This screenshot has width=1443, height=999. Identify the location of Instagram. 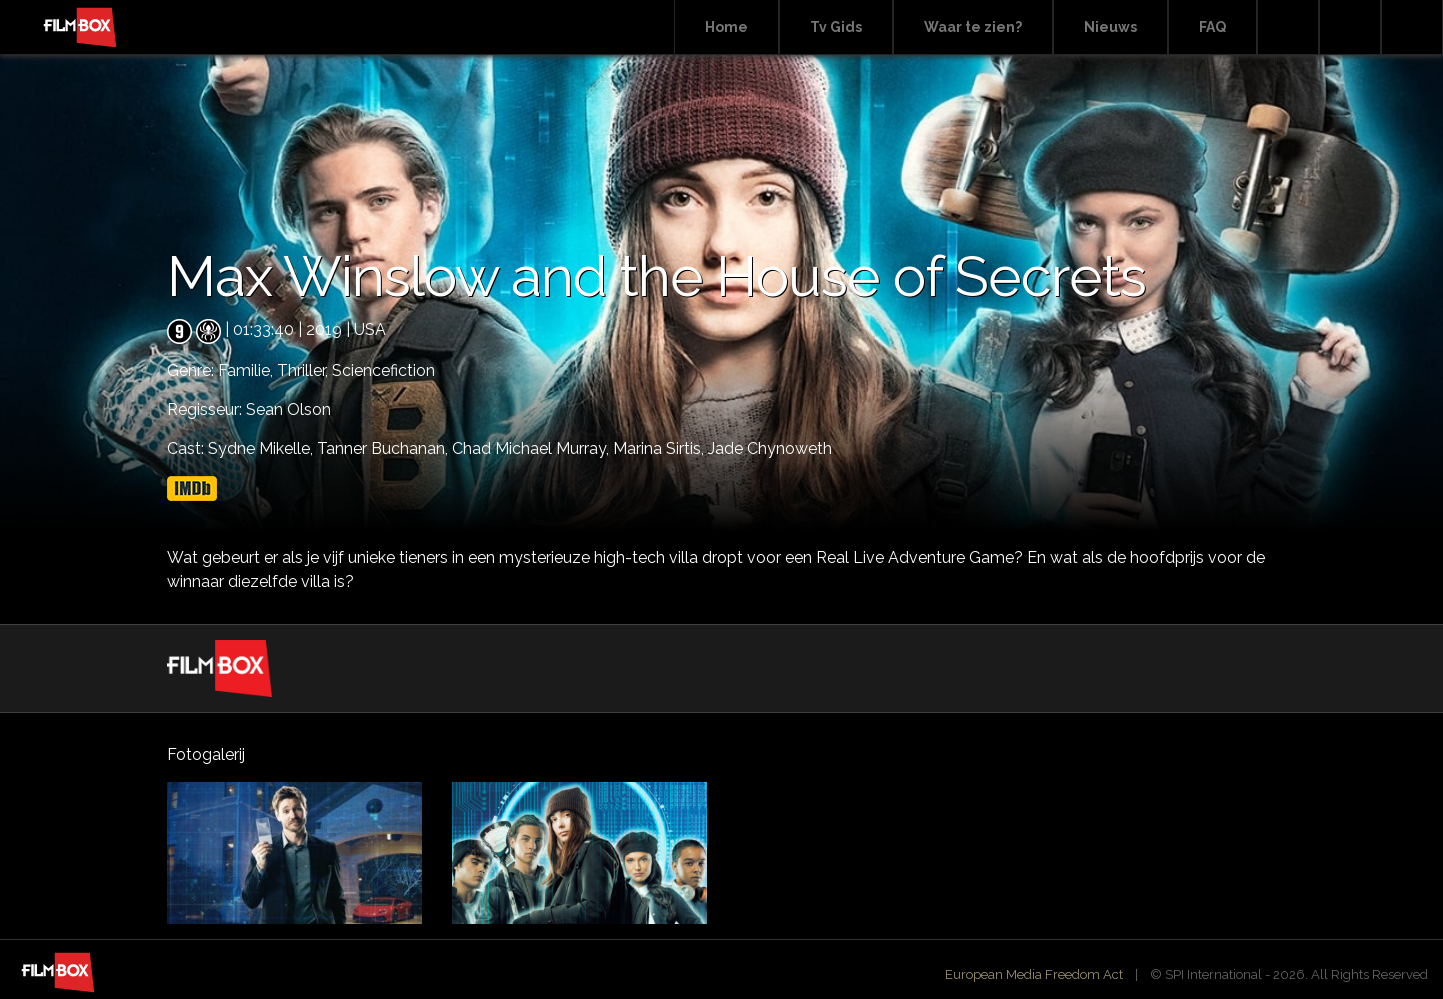
(1412, 27).